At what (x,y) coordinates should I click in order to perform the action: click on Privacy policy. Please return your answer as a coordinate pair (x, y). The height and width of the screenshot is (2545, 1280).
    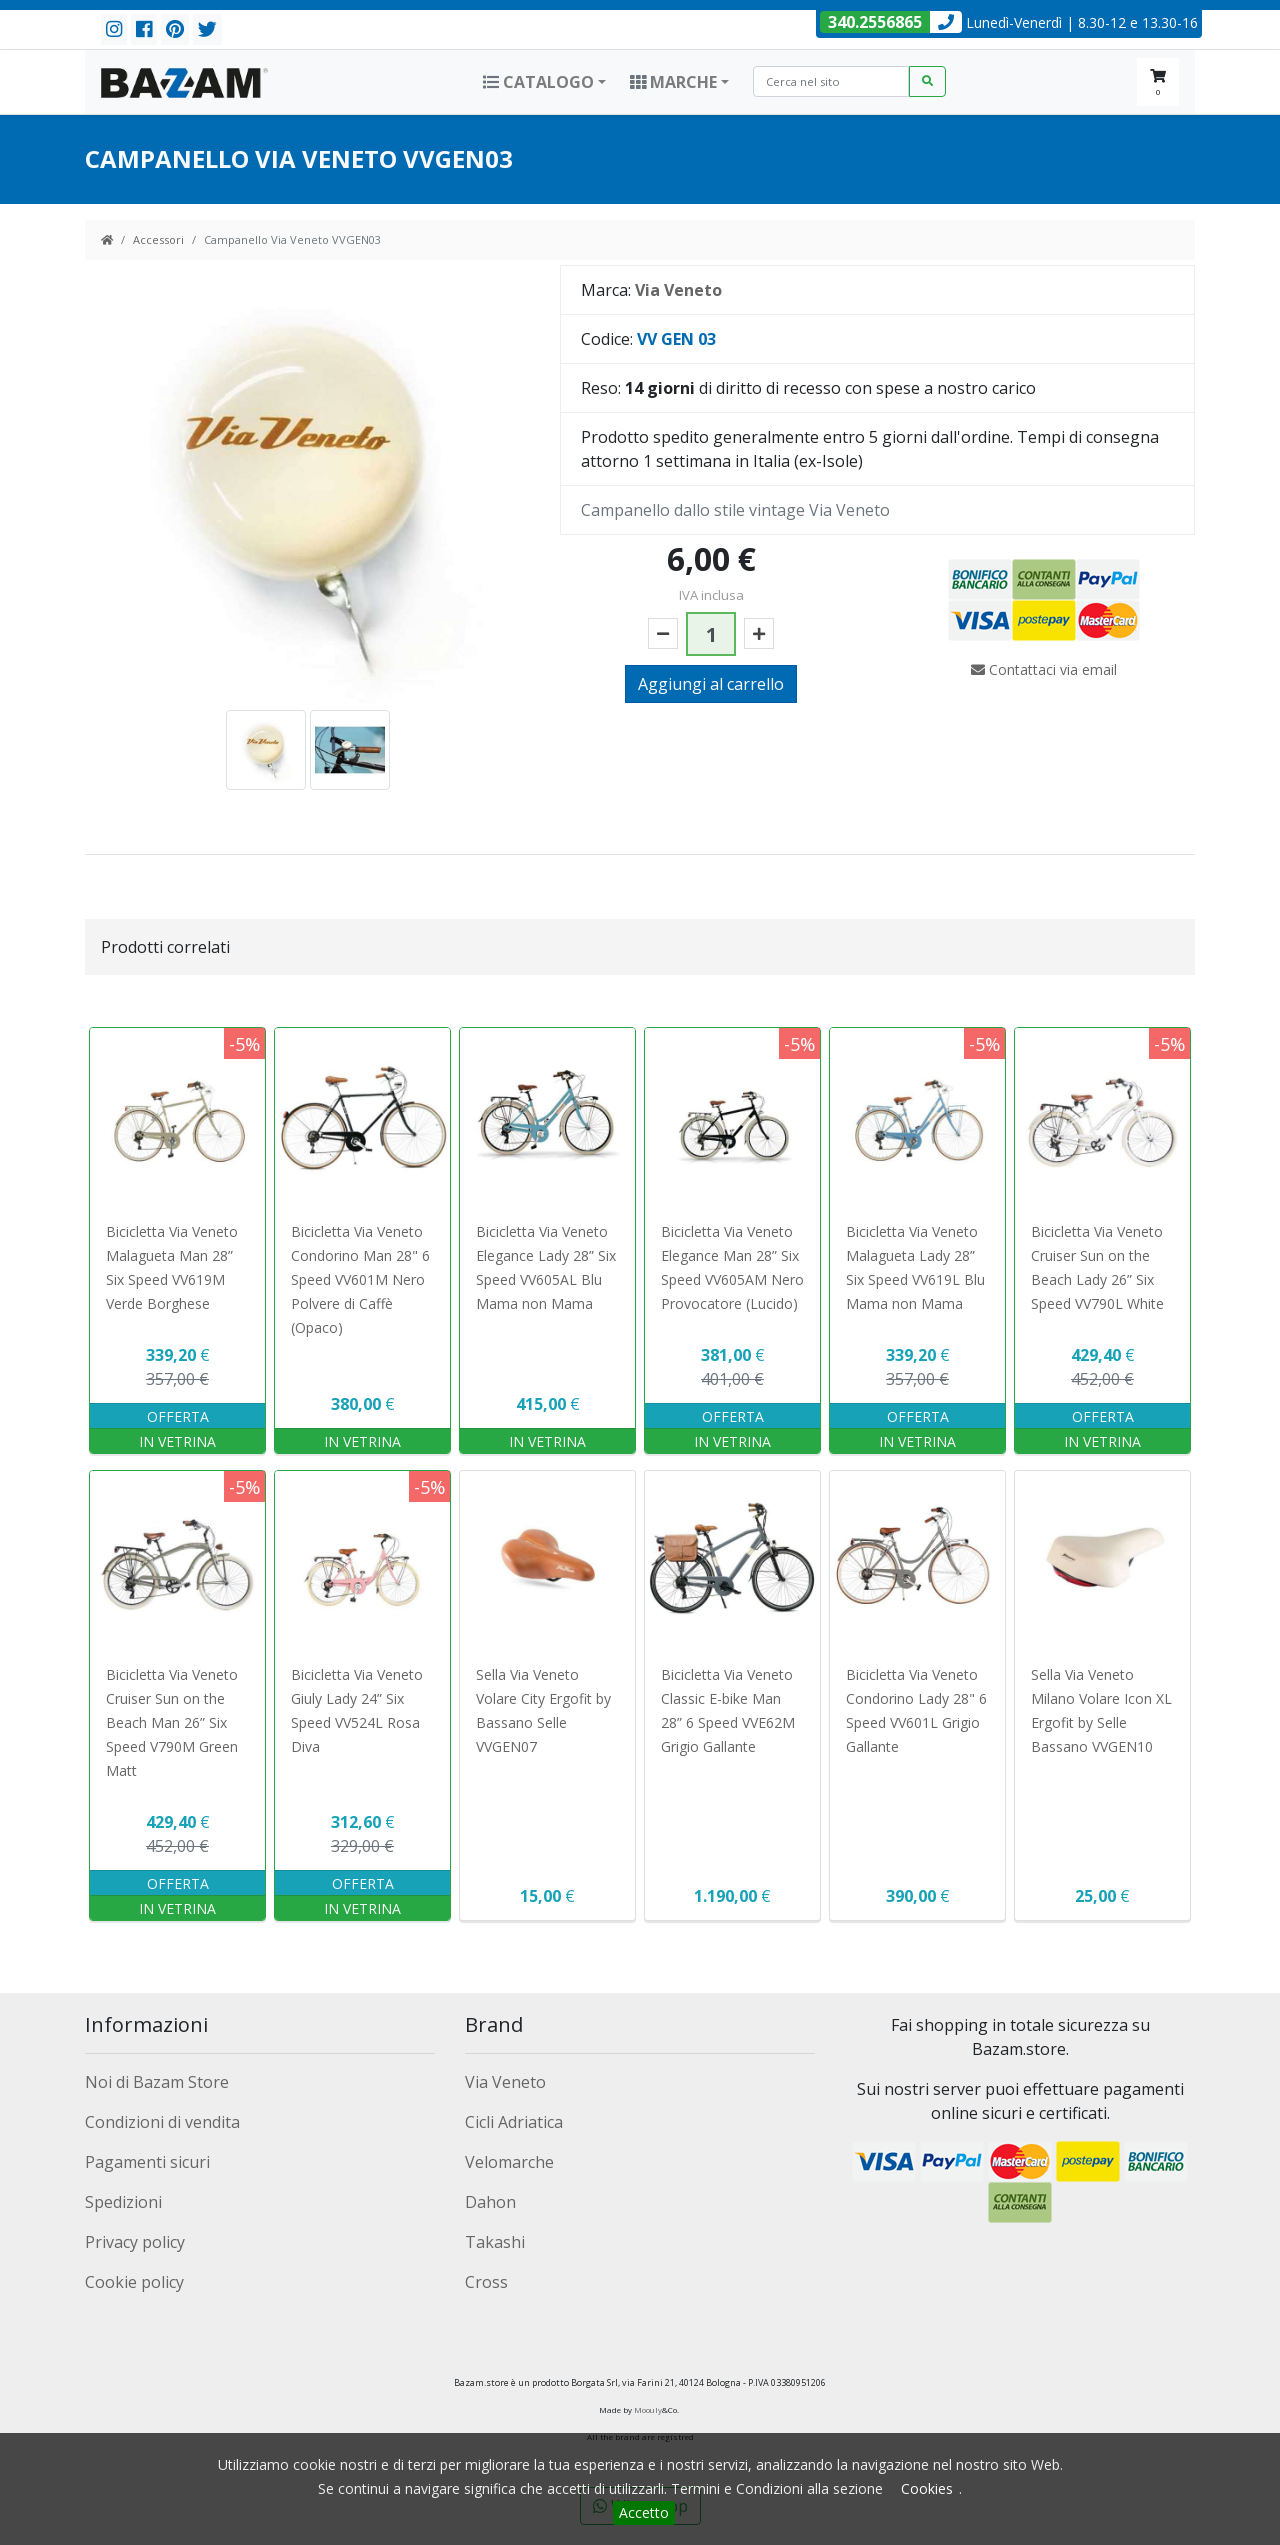
    Looking at the image, I should click on (135, 2242).